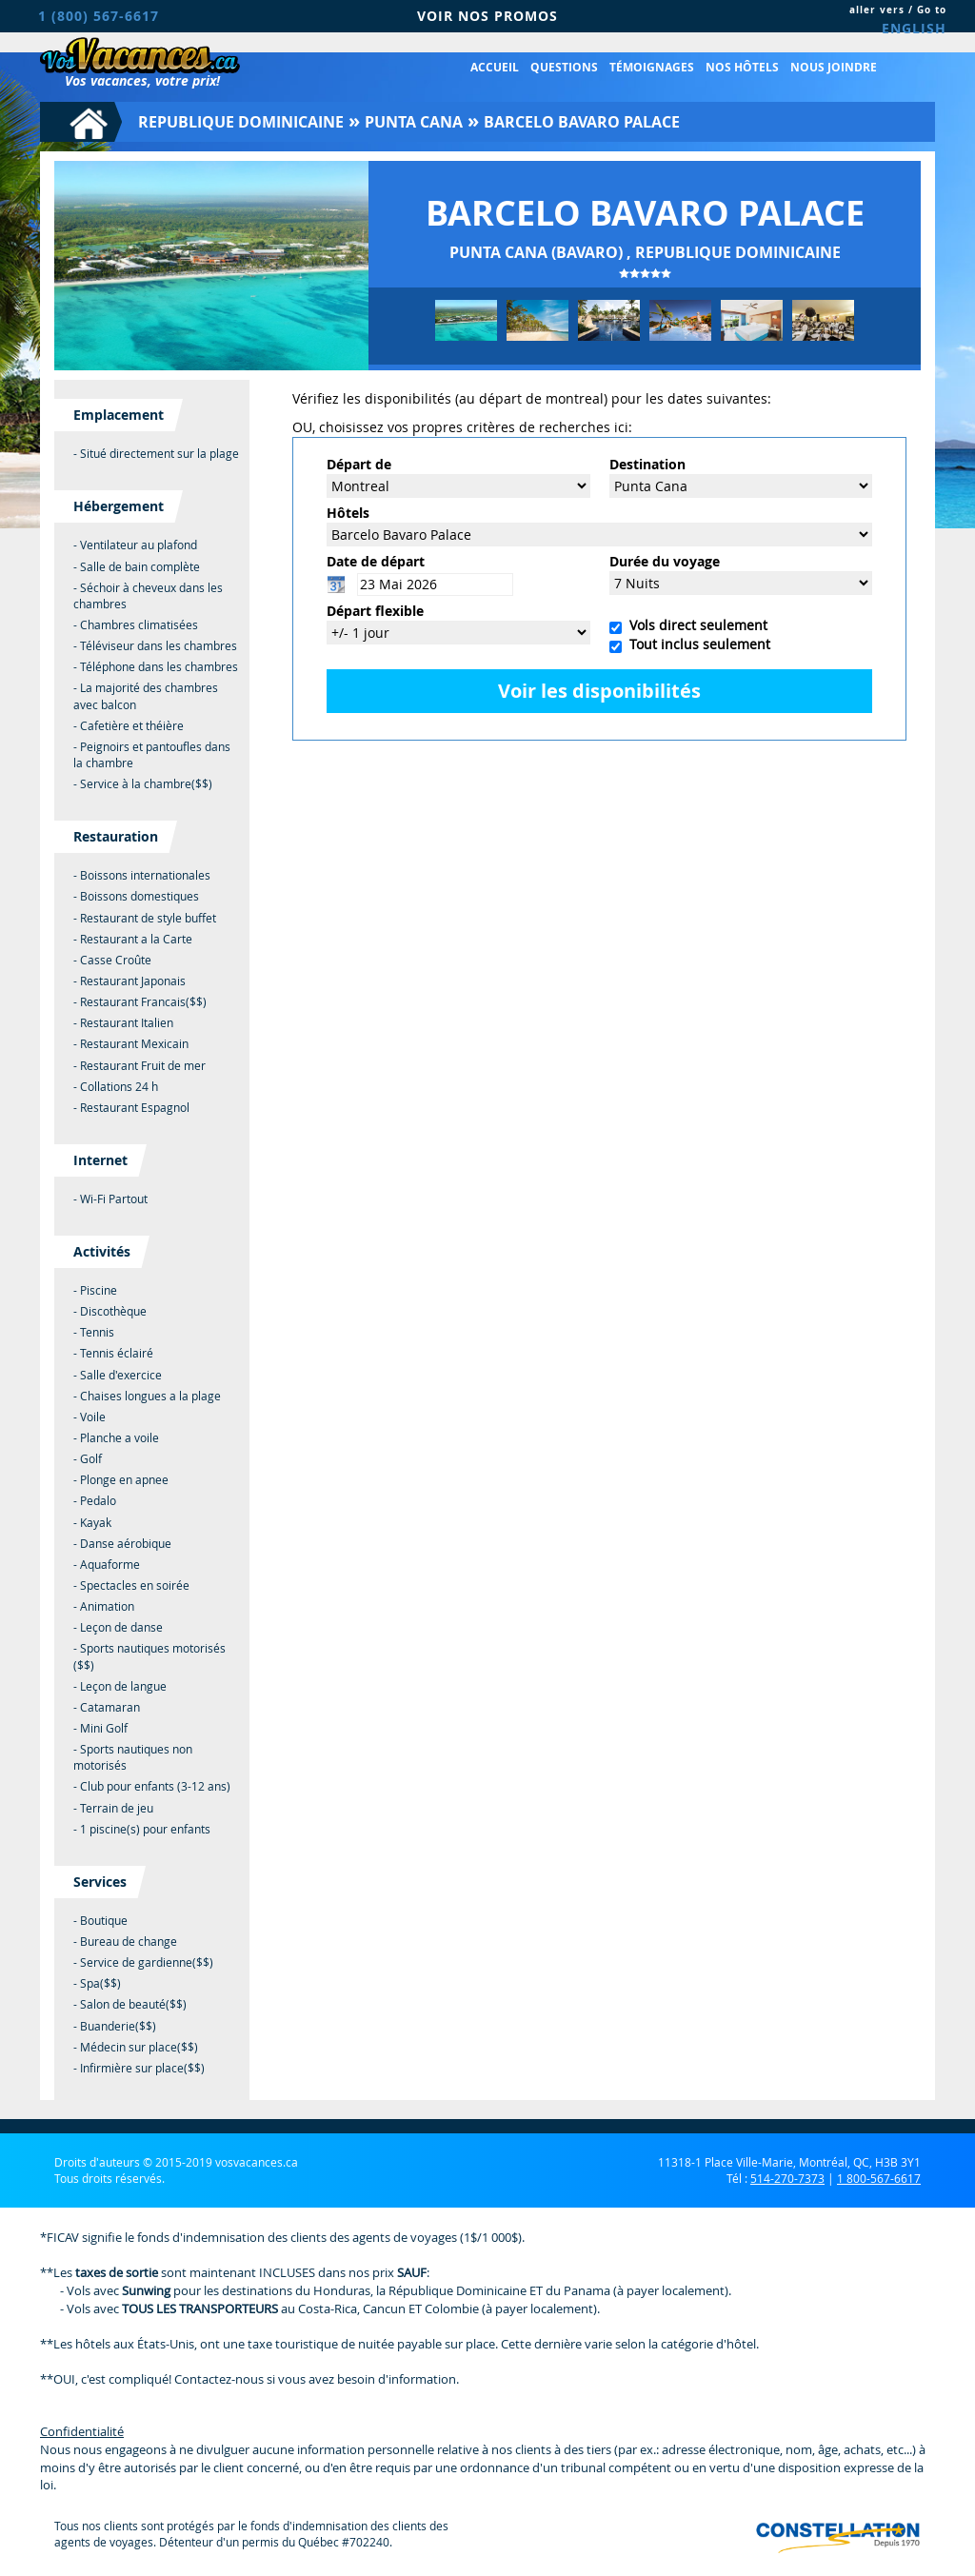 The height and width of the screenshot is (2576, 975). What do you see at coordinates (742, 67) in the screenshot?
I see `Nos hôtels` at bounding box center [742, 67].